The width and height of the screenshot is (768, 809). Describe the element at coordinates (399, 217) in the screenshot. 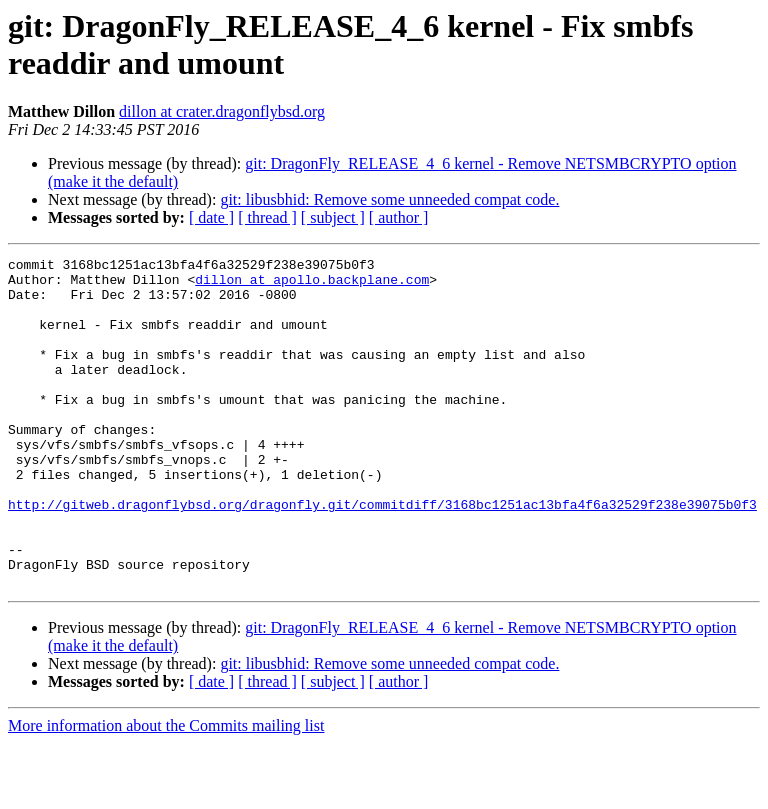

I see `[ author ]` at that location.